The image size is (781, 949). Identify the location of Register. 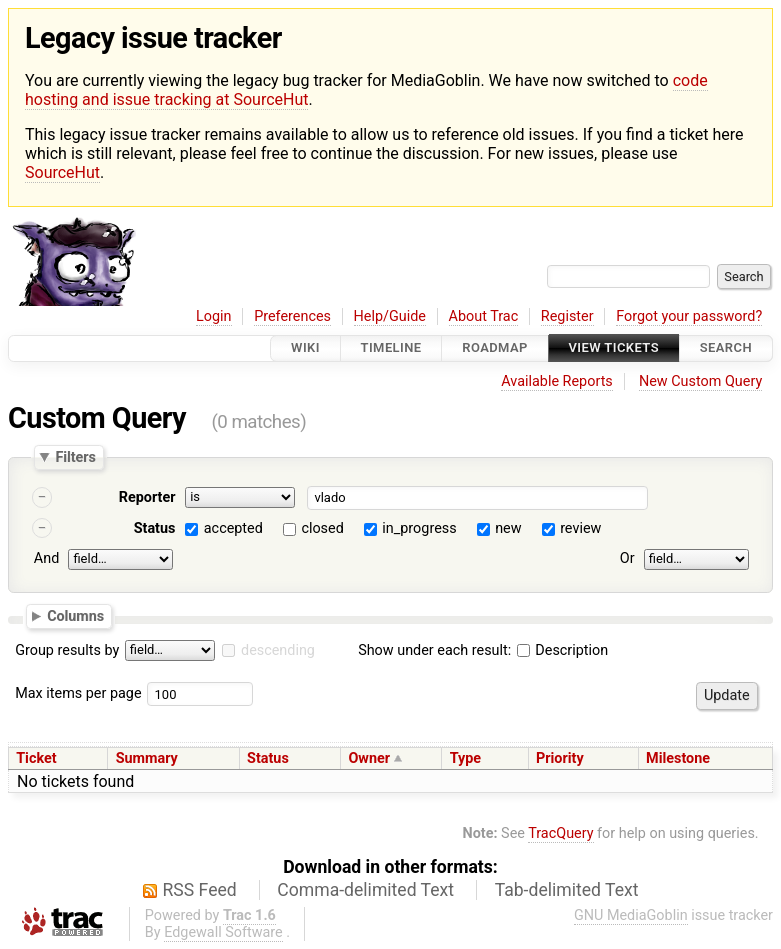
(567, 316).